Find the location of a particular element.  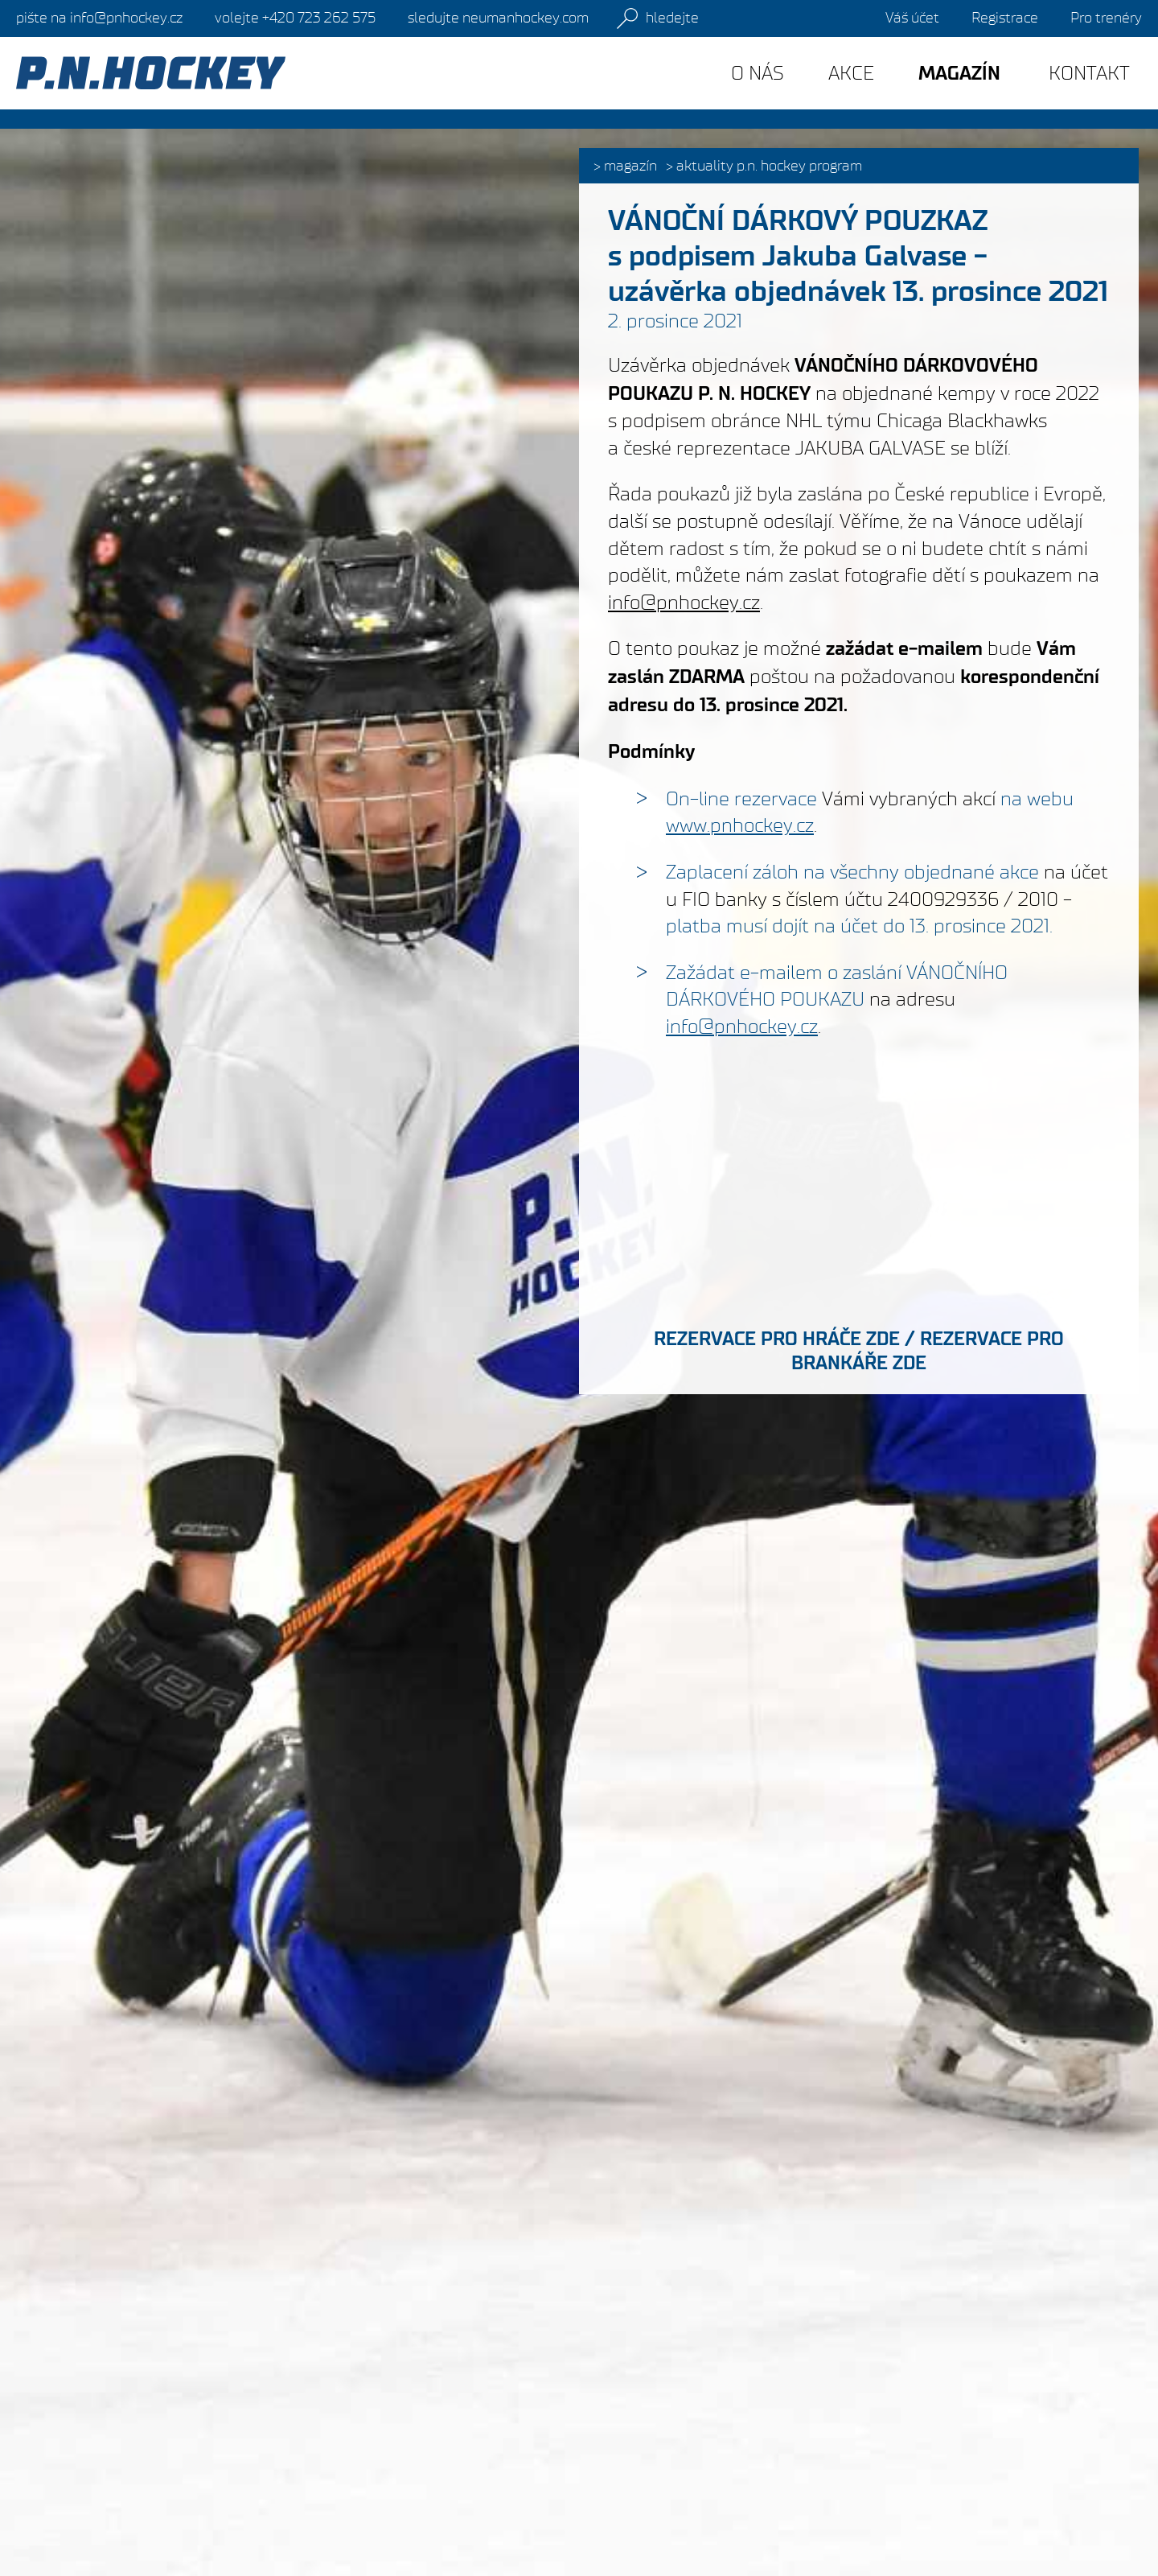

info@pnhockey.cz is located at coordinates (684, 602).